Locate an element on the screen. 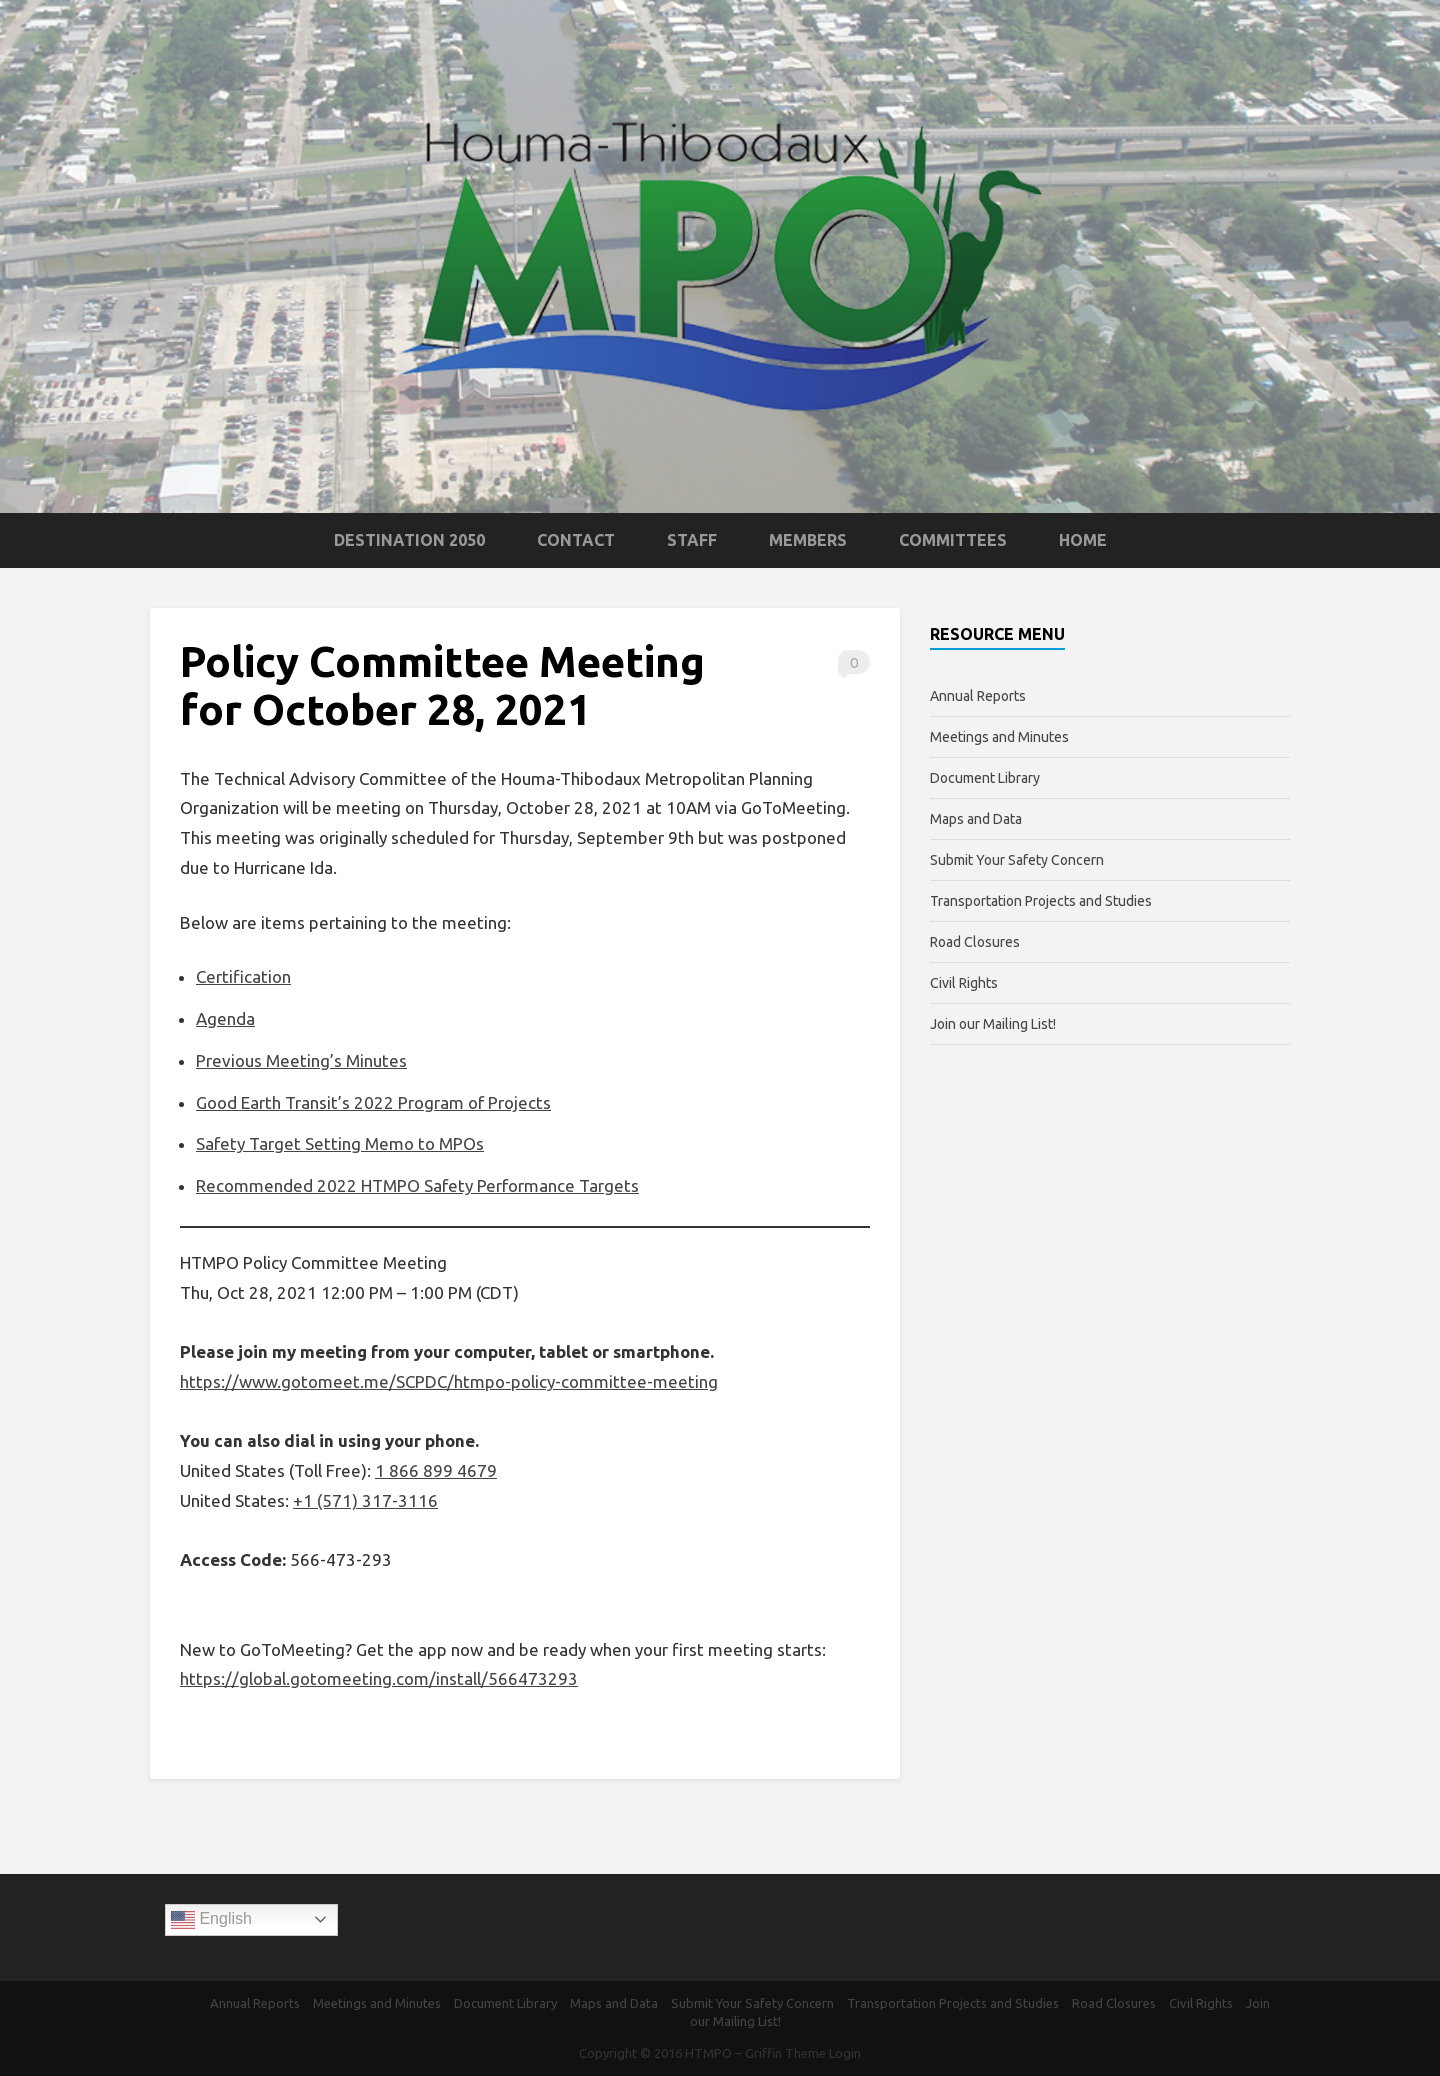 The image size is (1440, 2076). +1 (571) 317-3116 is located at coordinates (365, 1500).